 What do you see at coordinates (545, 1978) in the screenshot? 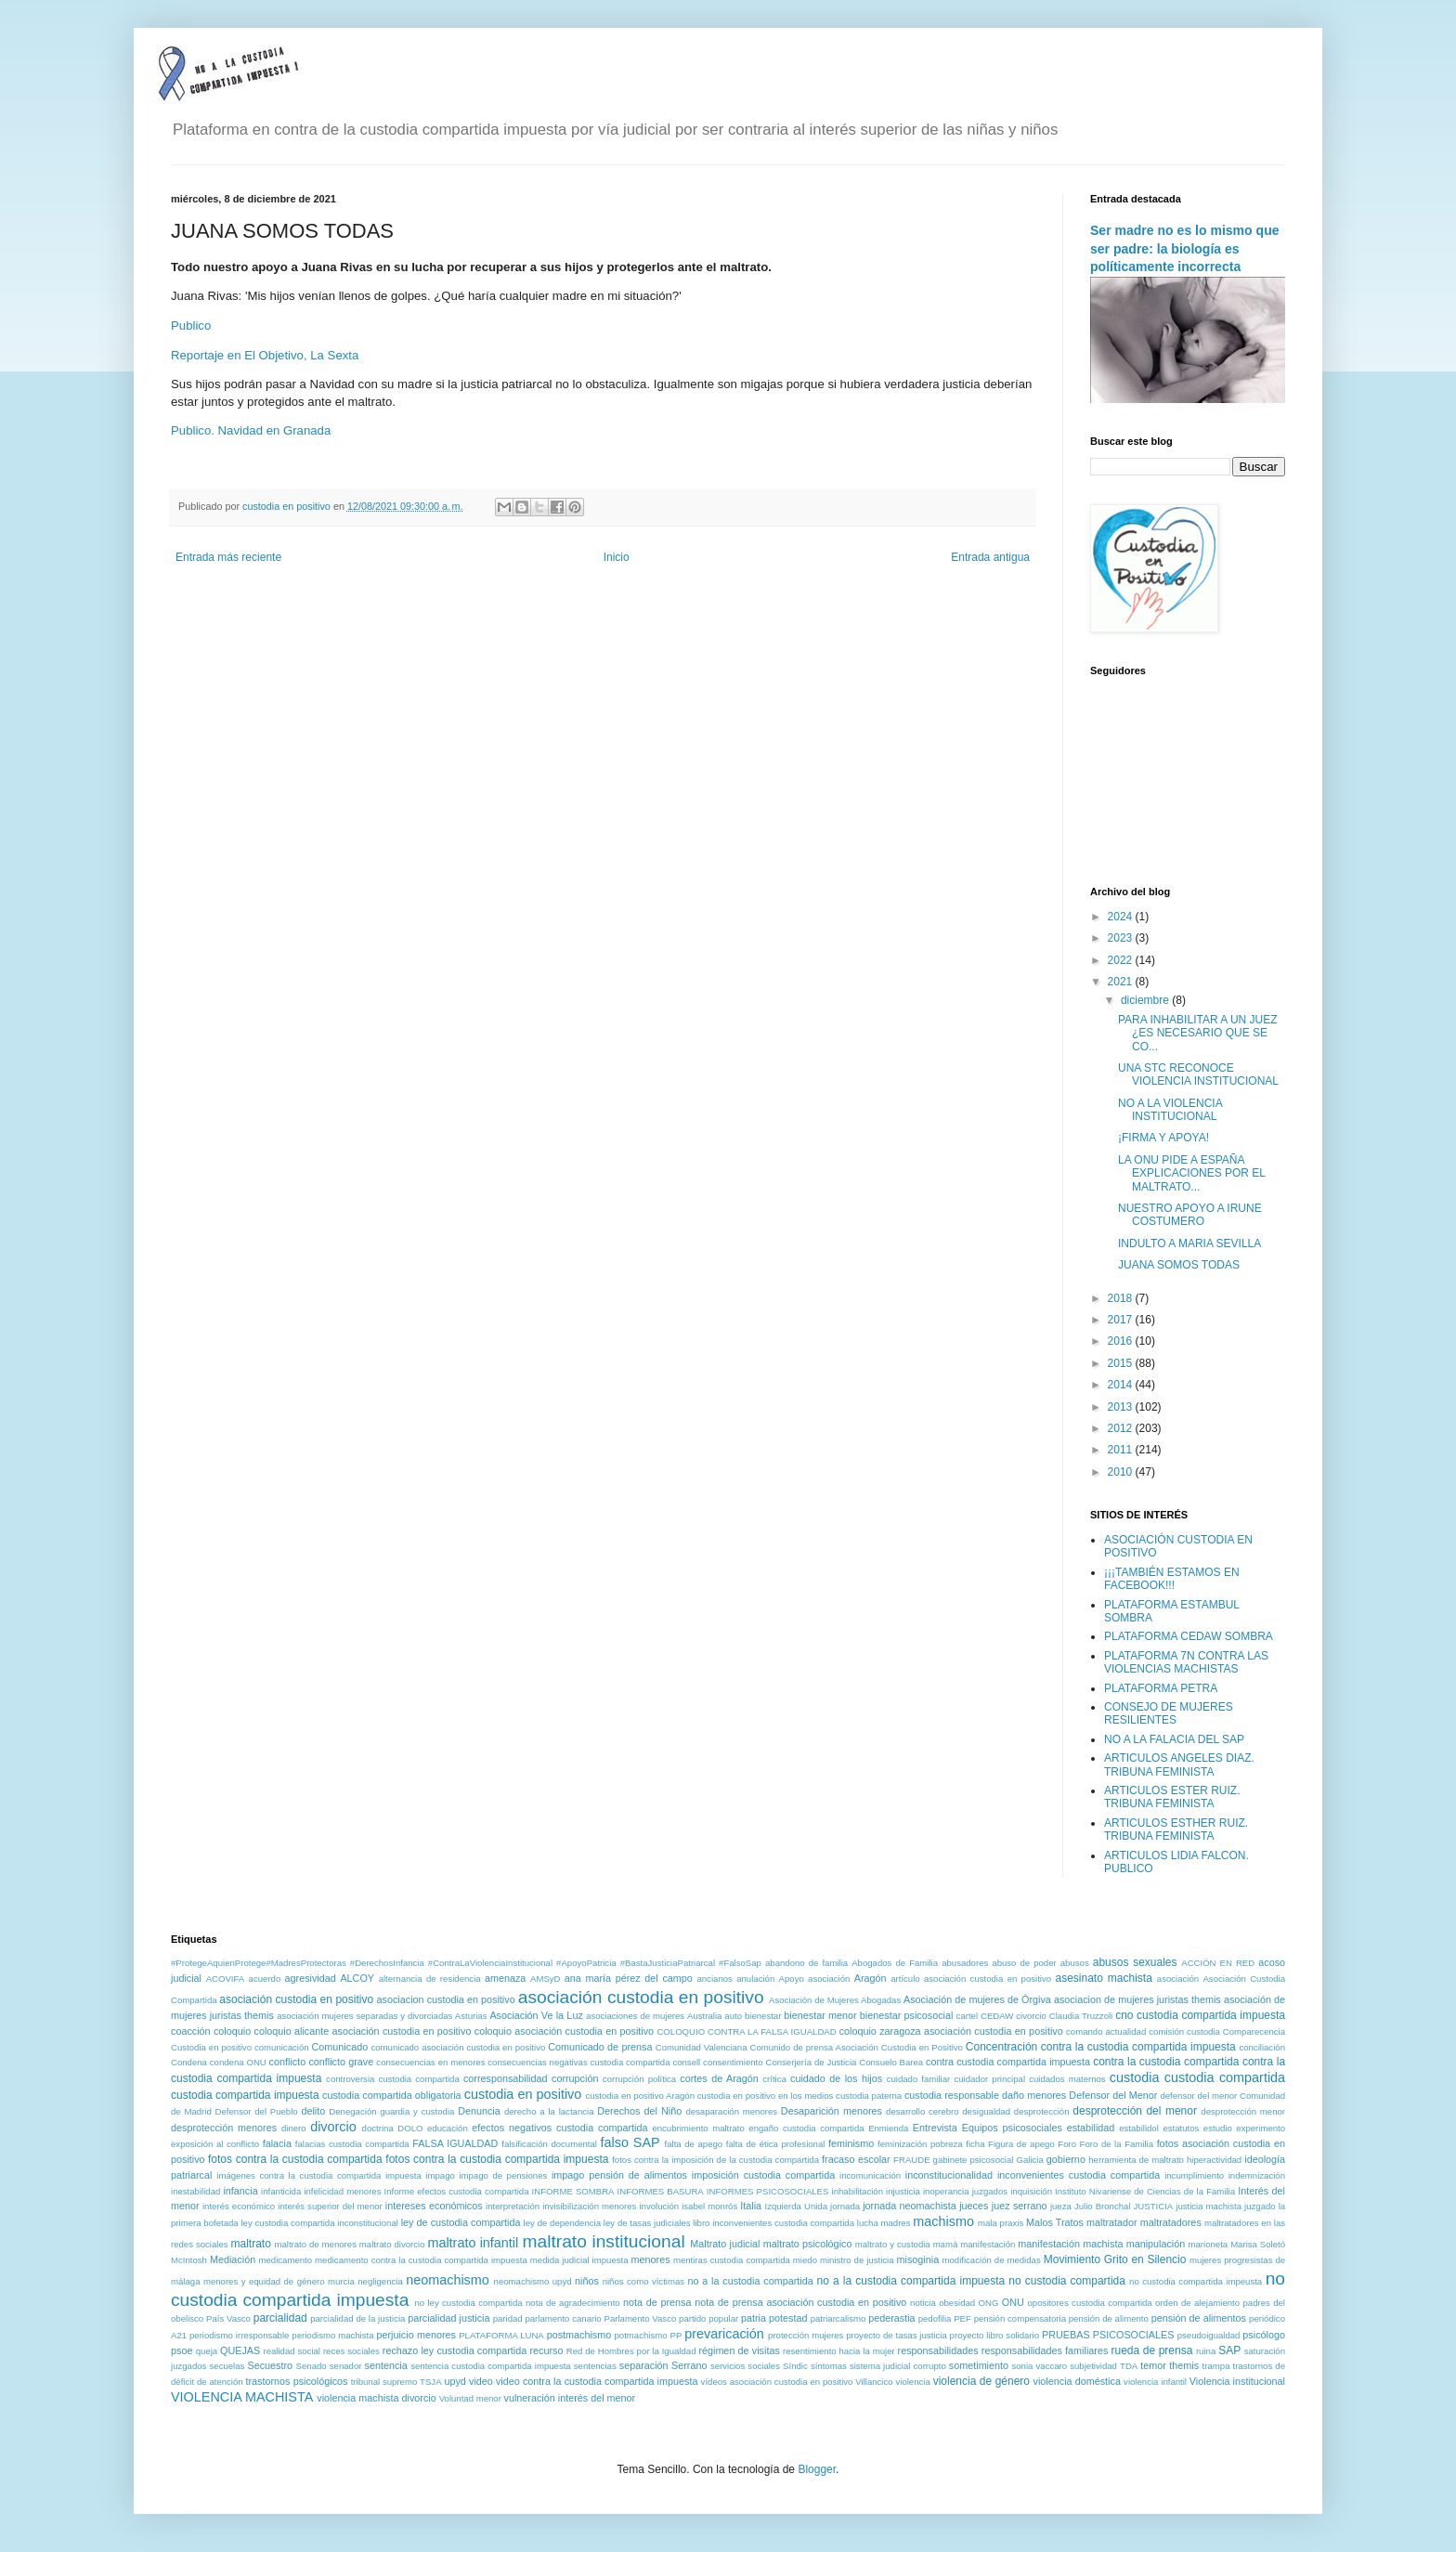
I see `AMSyD` at bounding box center [545, 1978].